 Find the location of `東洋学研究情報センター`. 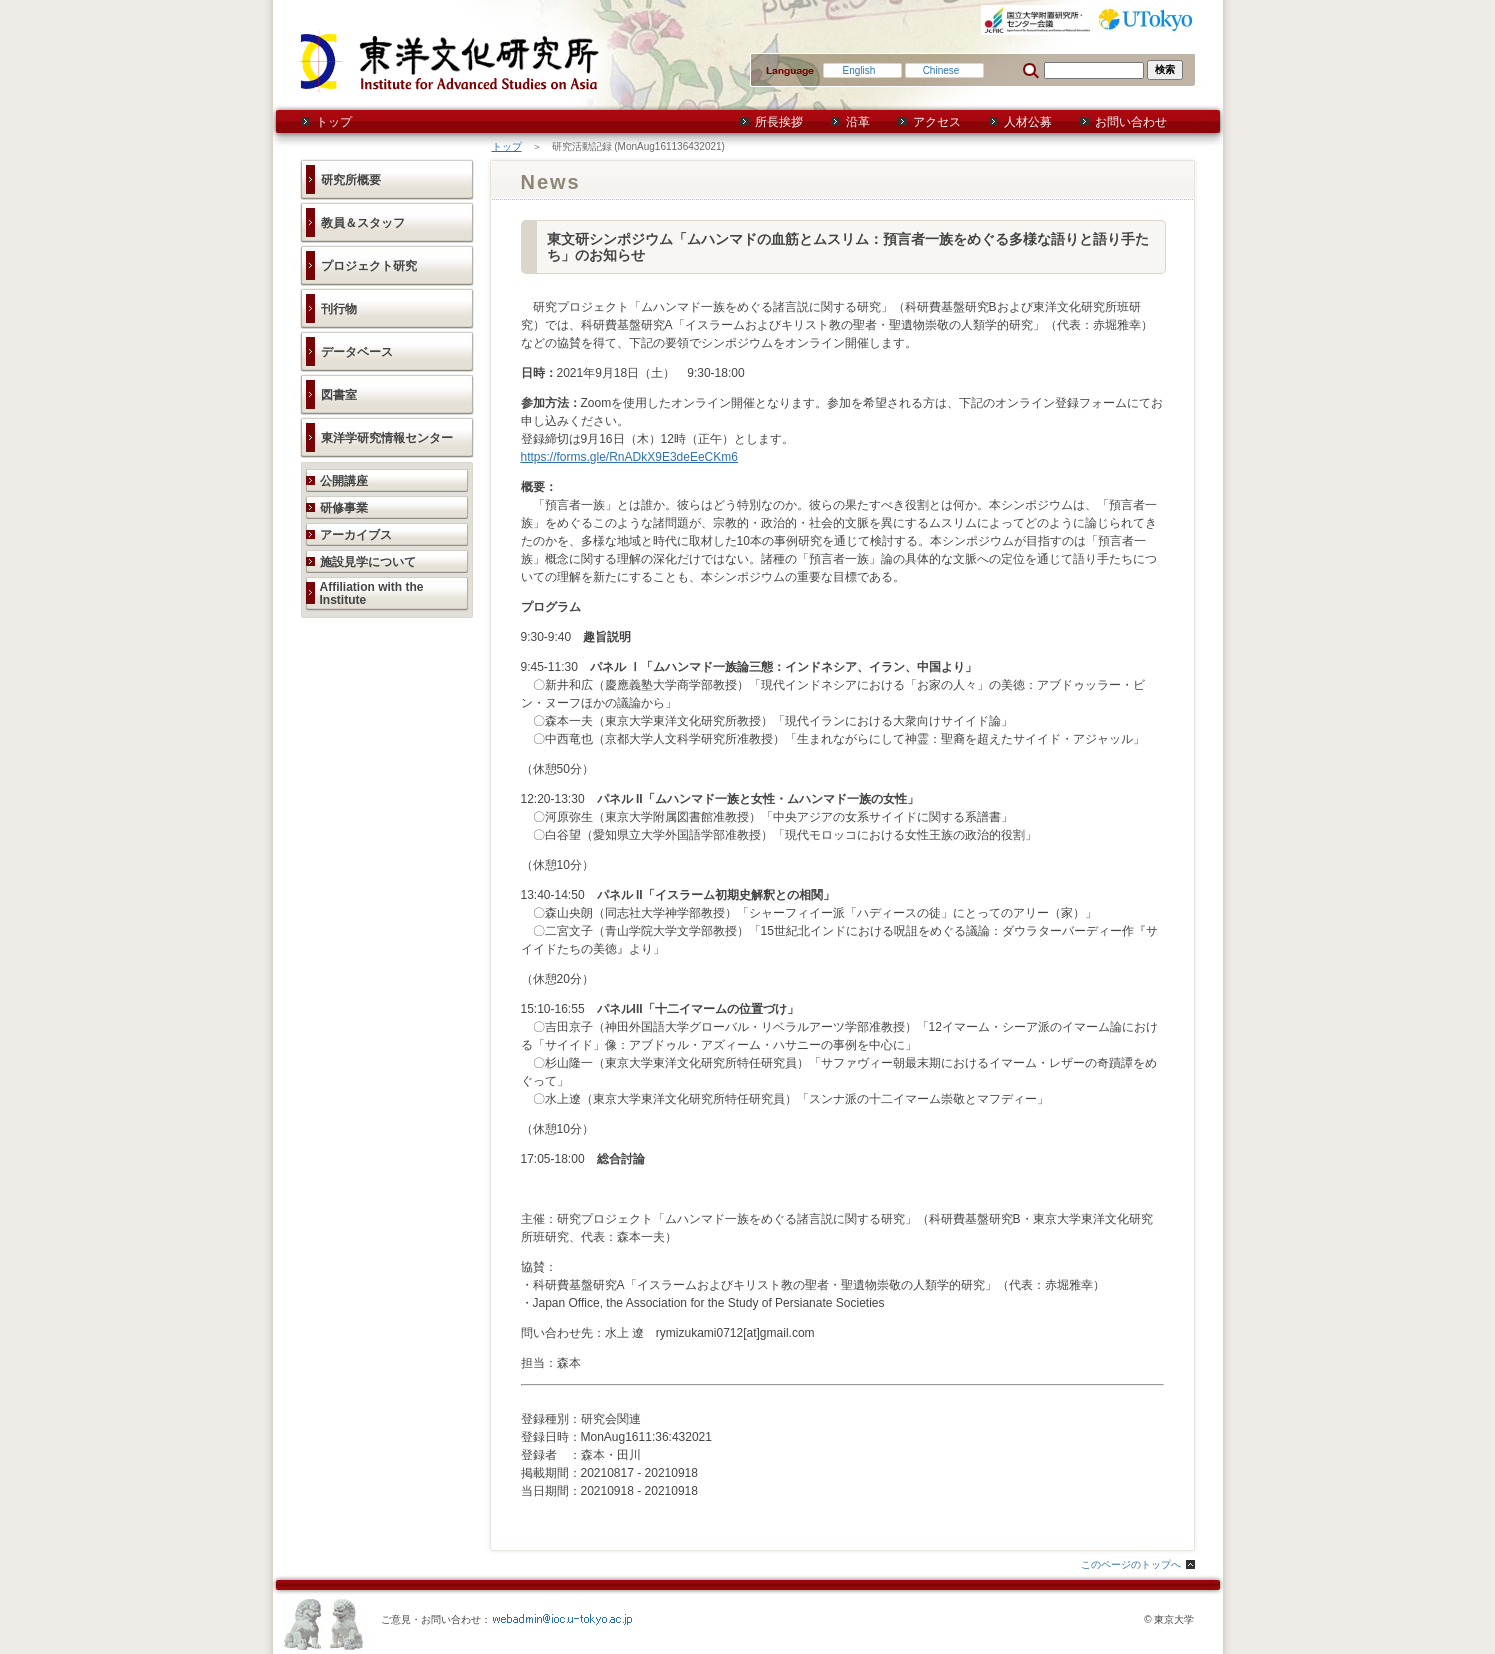

東洋学研究情報センター is located at coordinates (387, 438).